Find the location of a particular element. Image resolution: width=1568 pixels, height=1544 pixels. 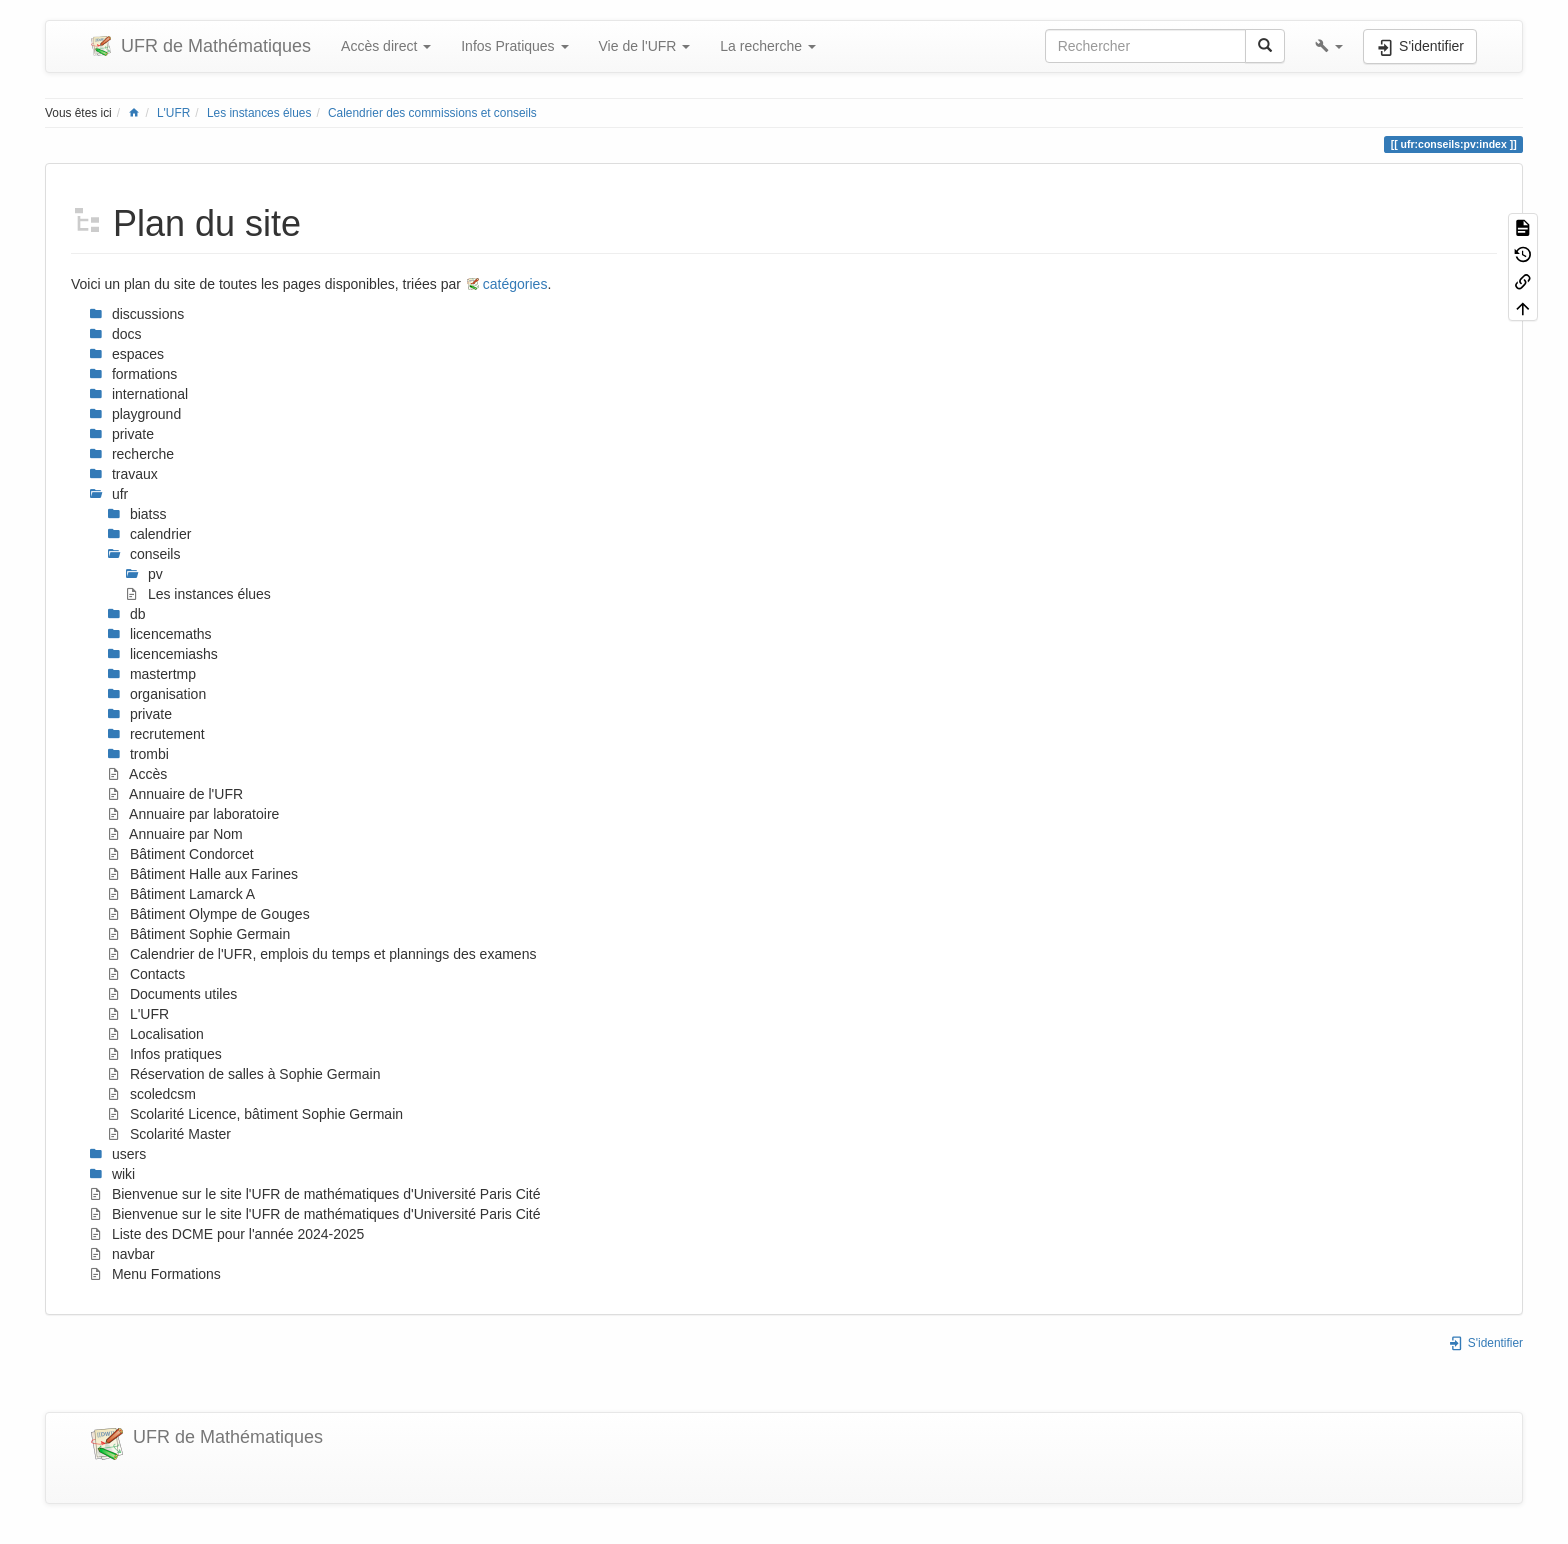

Menu Formations is located at coordinates (155, 1274).